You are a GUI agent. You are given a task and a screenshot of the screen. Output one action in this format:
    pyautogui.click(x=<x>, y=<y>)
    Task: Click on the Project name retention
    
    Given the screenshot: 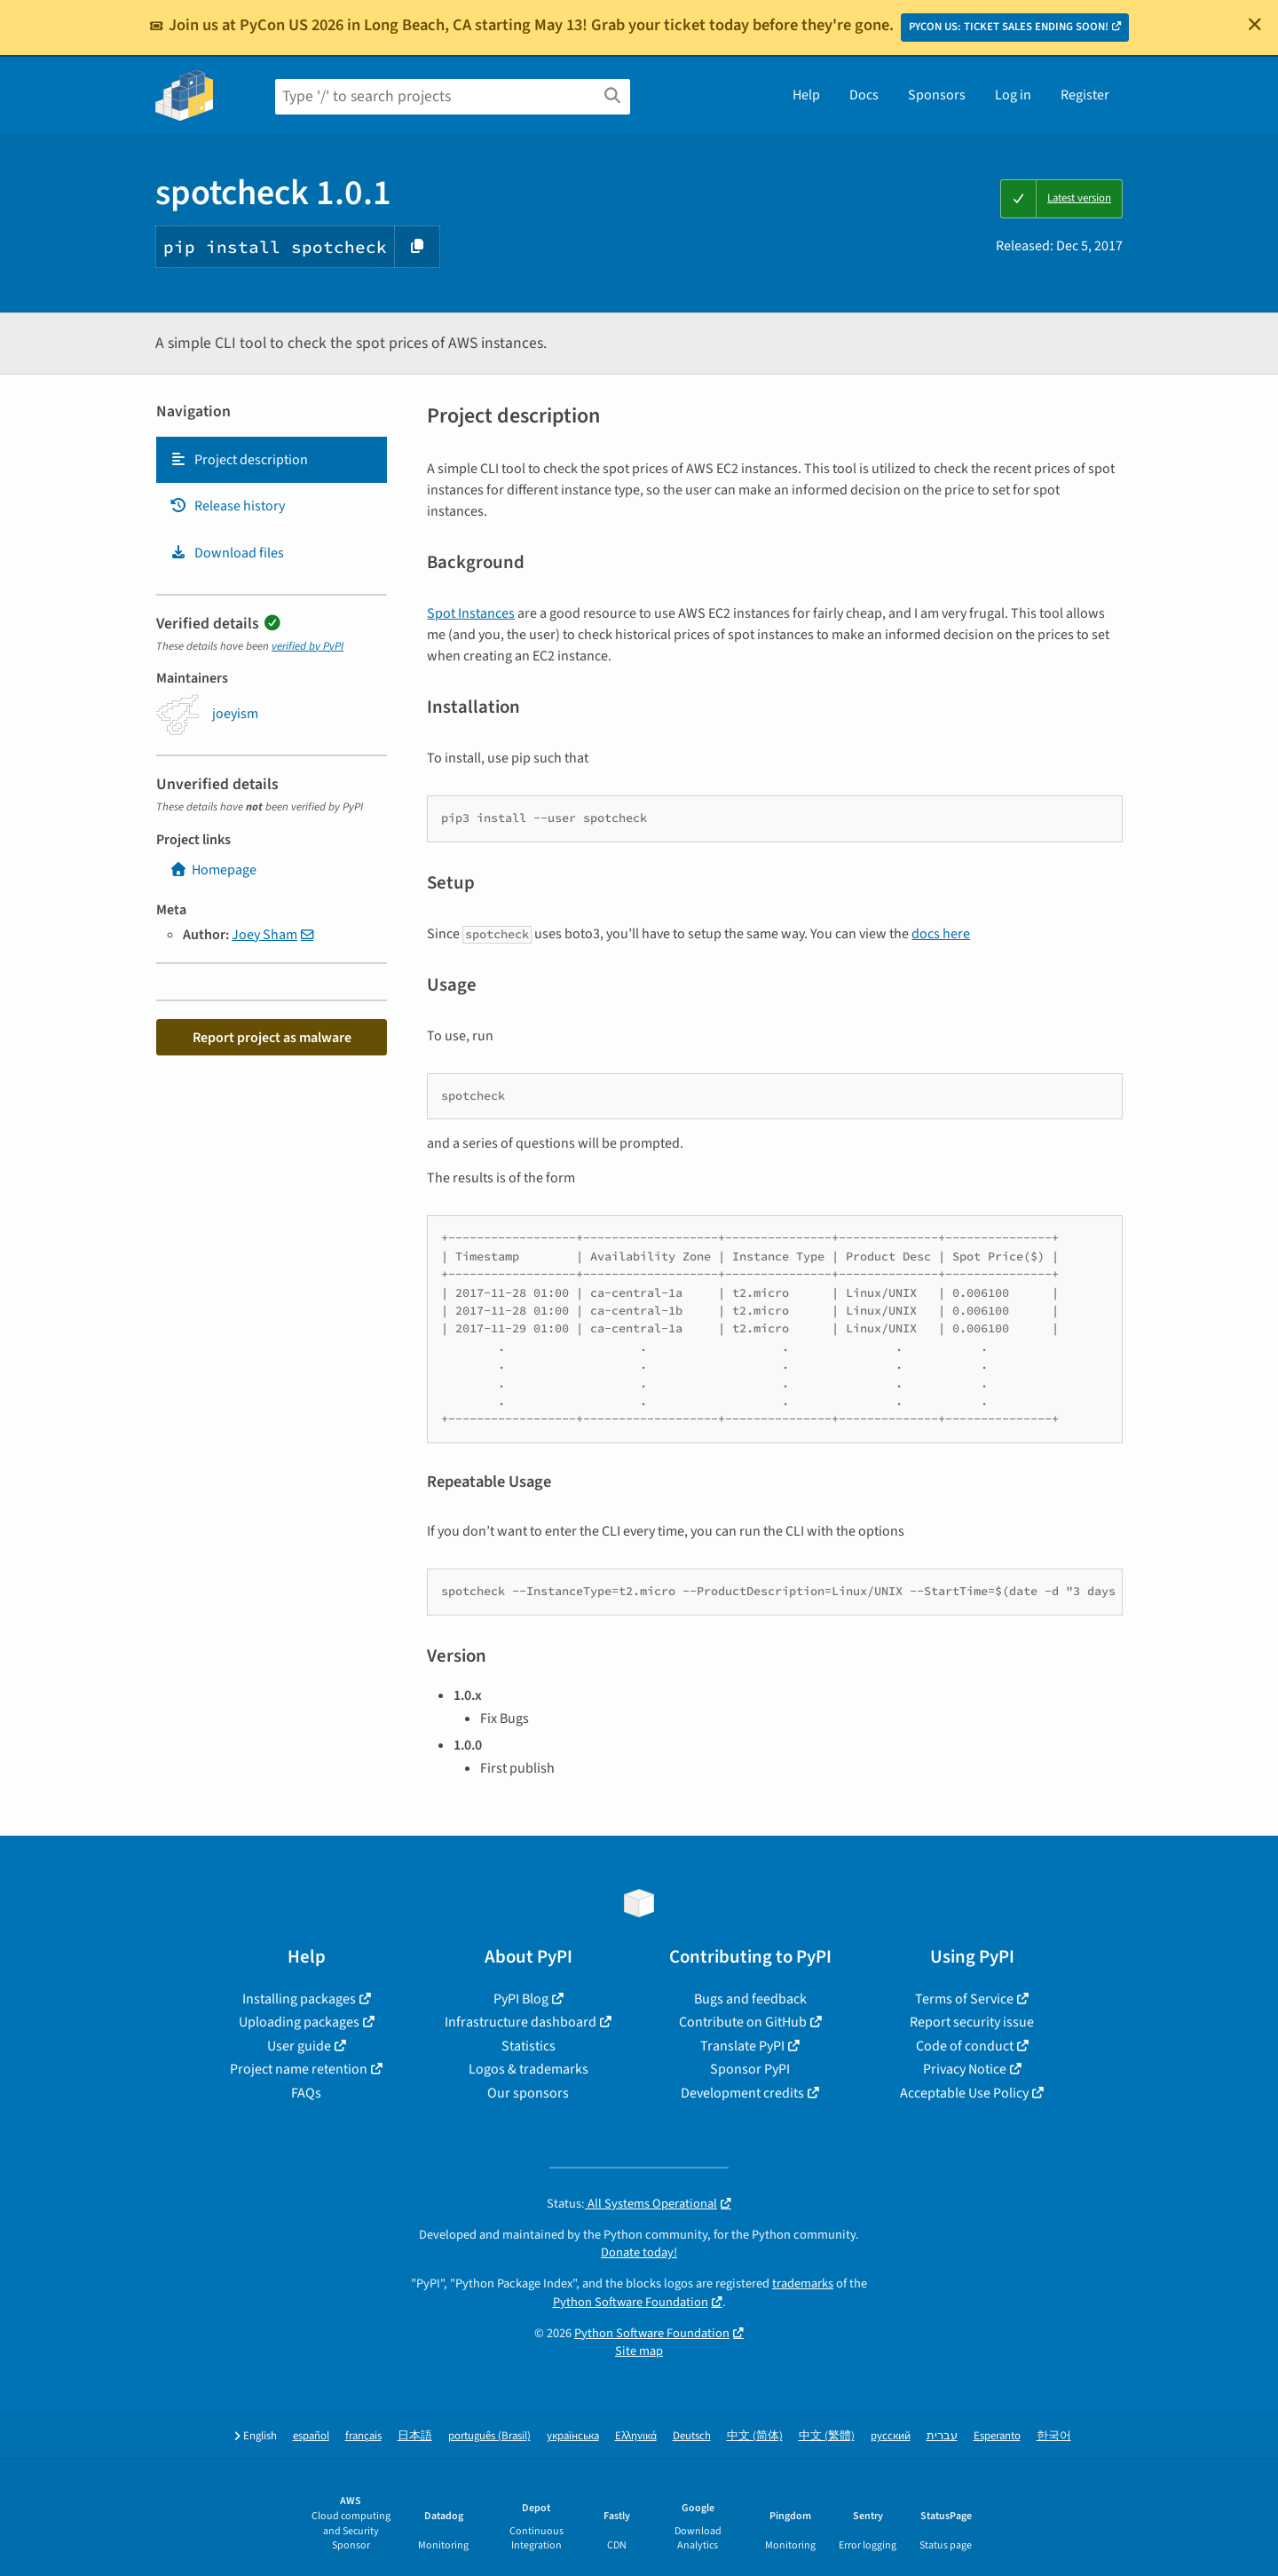 What is the action you would take?
    pyautogui.click(x=298, y=2069)
    